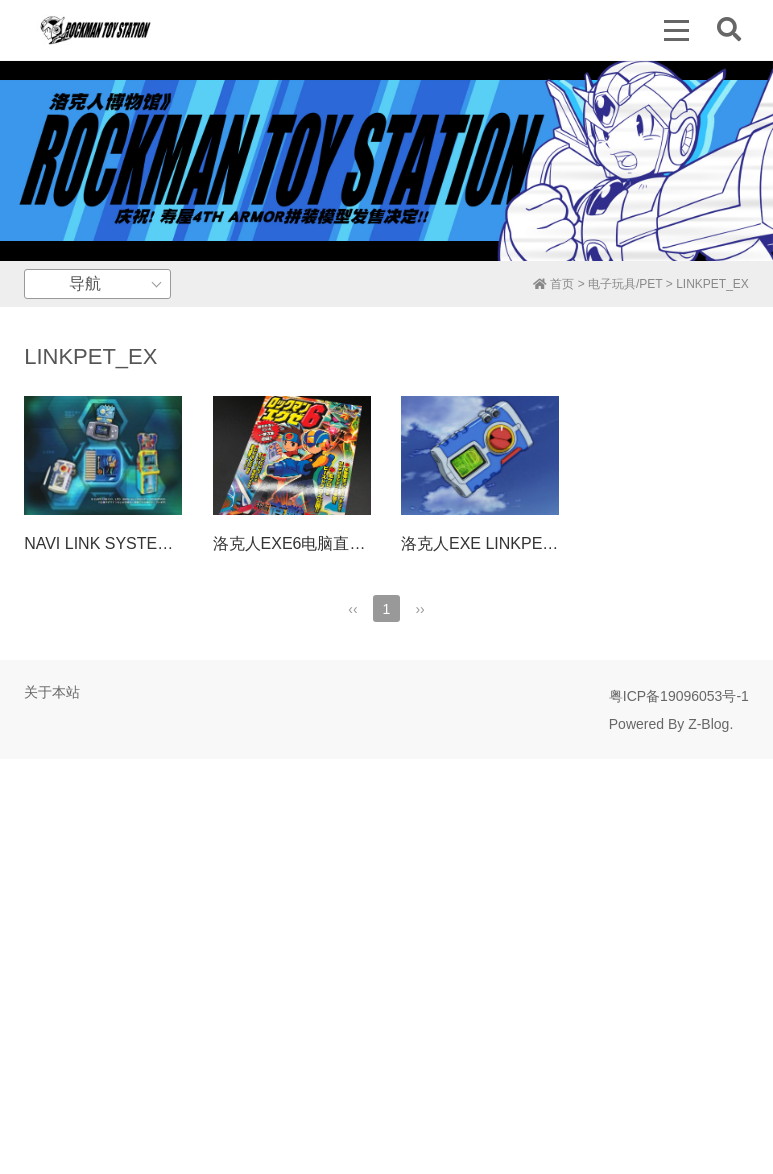 The image size is (773, 1174). Describe the element at coordinates (679, 696) in the screenshot. I see `粤ICP备19096053号-1` at that location.